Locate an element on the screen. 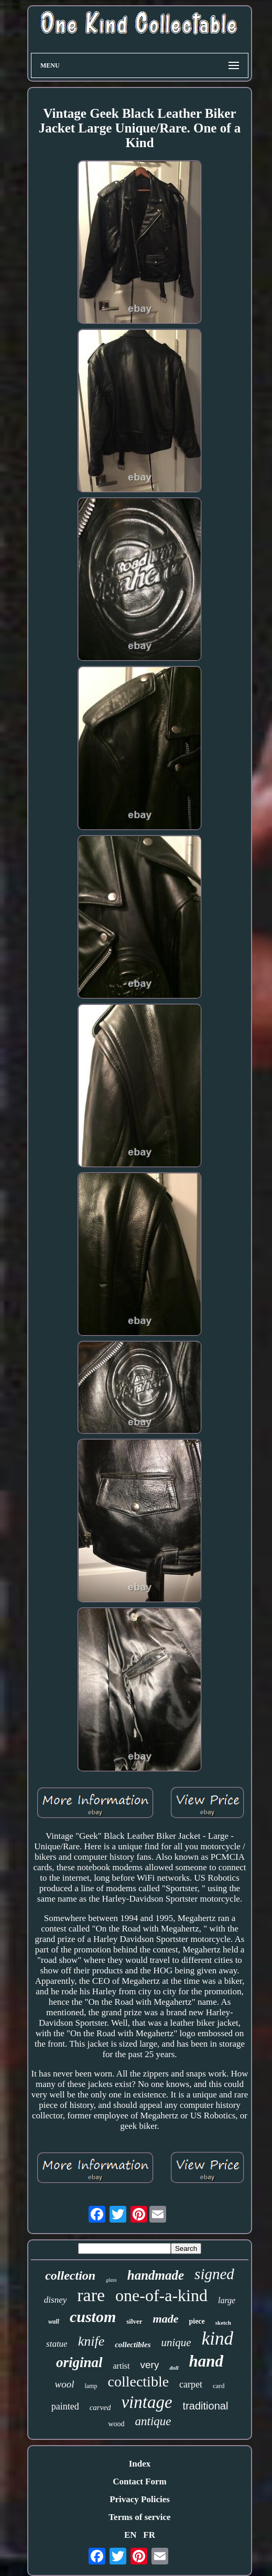 This screenshot has width=272, height=2576. piece is located at coordinates (196, 2321).